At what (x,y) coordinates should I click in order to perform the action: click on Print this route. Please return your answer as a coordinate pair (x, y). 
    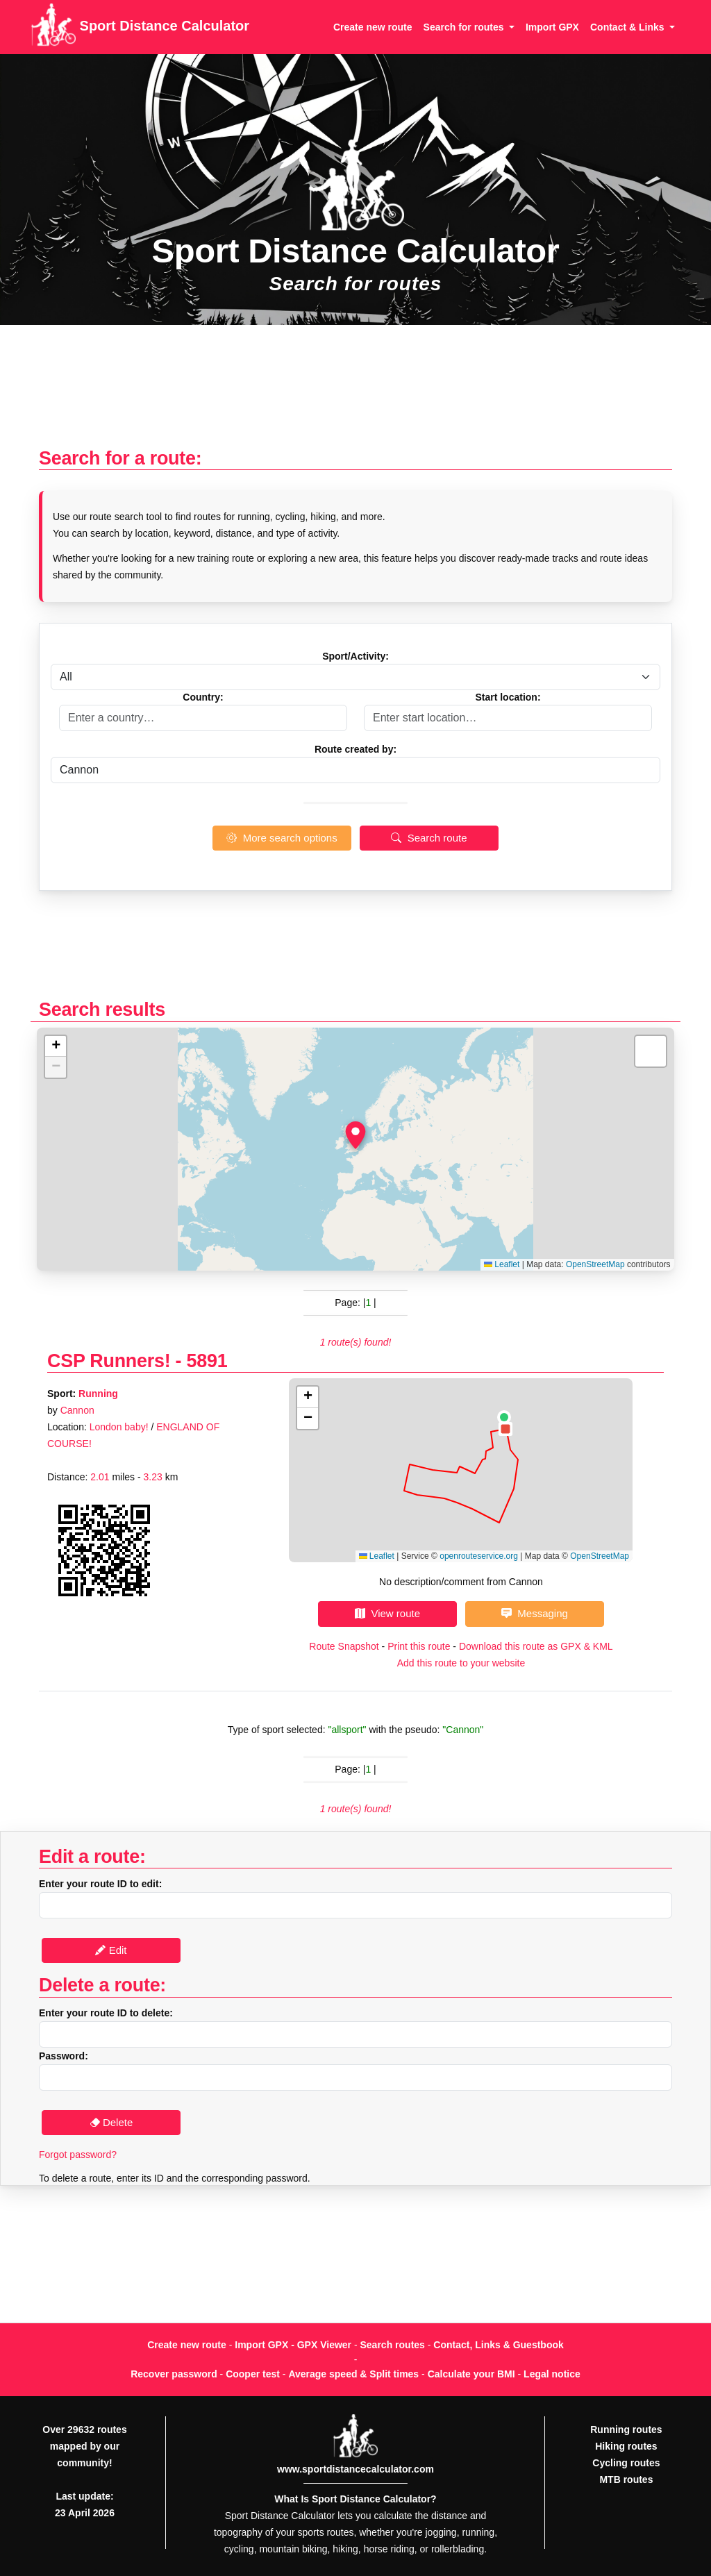
    Looking at the image, I should click on (418, 1646).